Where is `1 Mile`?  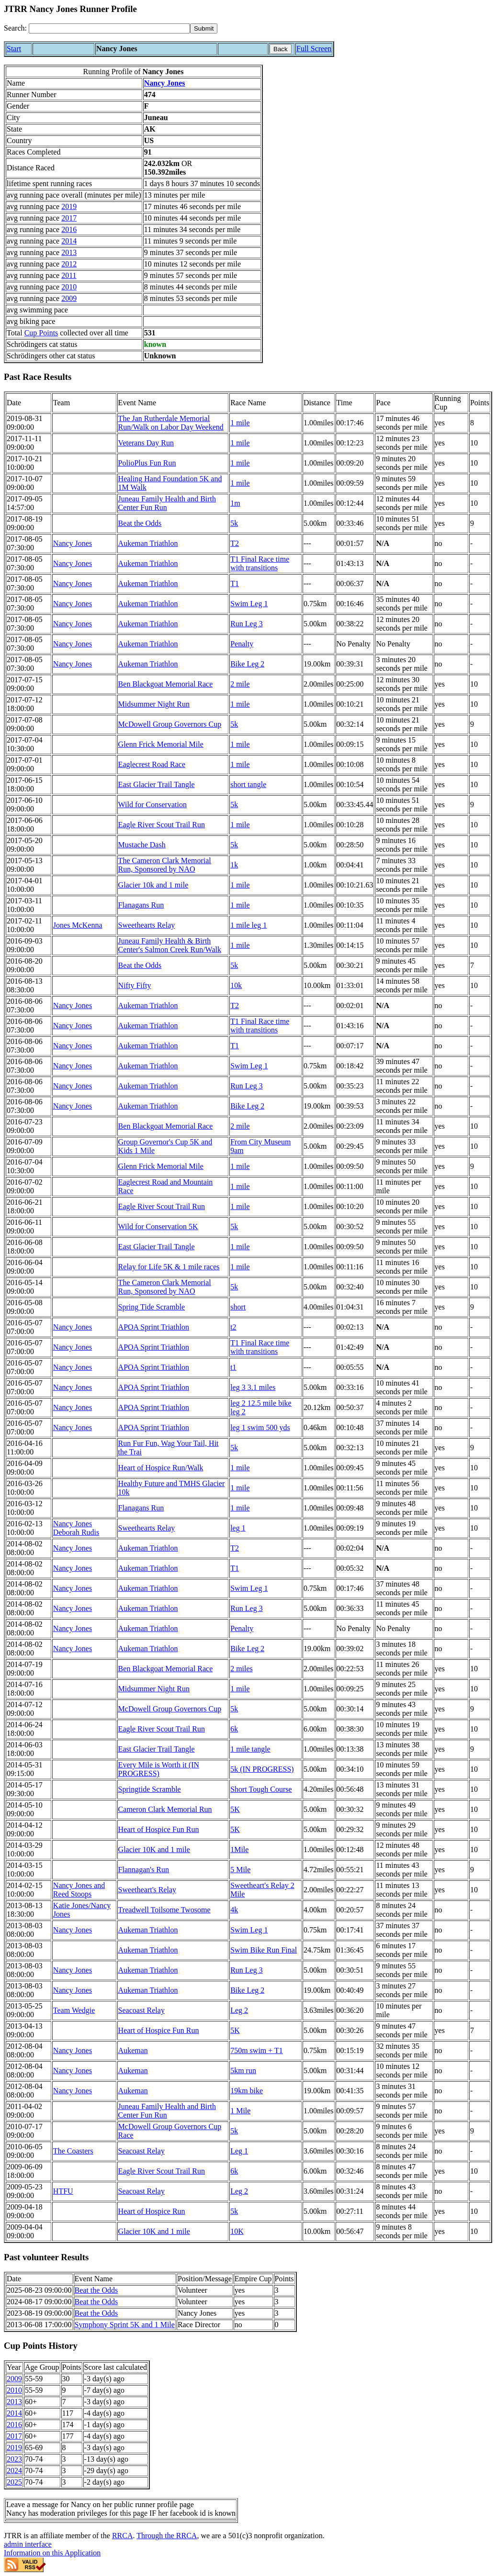 1 Mile is located at coordinates (240, 2111).